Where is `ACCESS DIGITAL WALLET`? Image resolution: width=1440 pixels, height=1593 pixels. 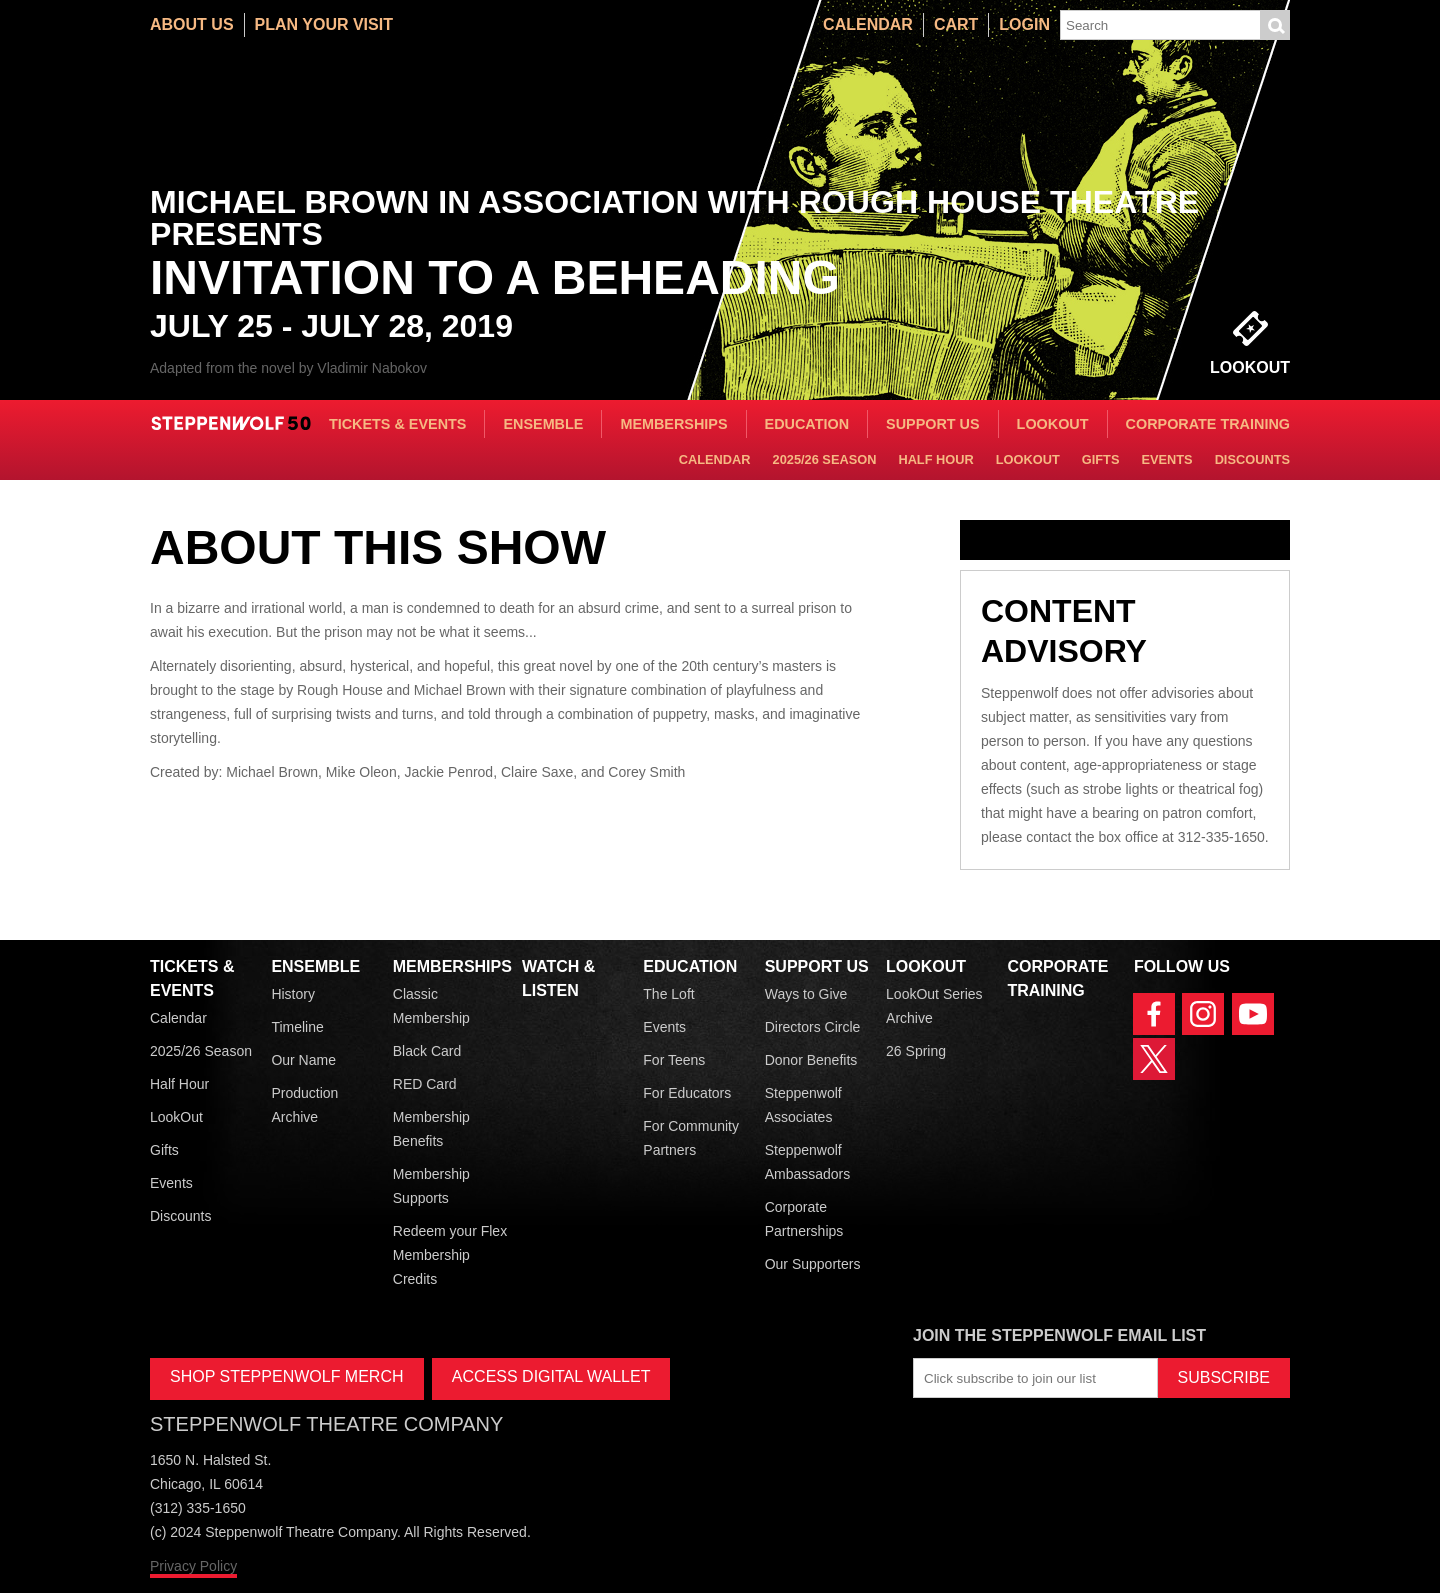
ACCESS DIGITAL WALLET is located at coordinates (551, 1376).